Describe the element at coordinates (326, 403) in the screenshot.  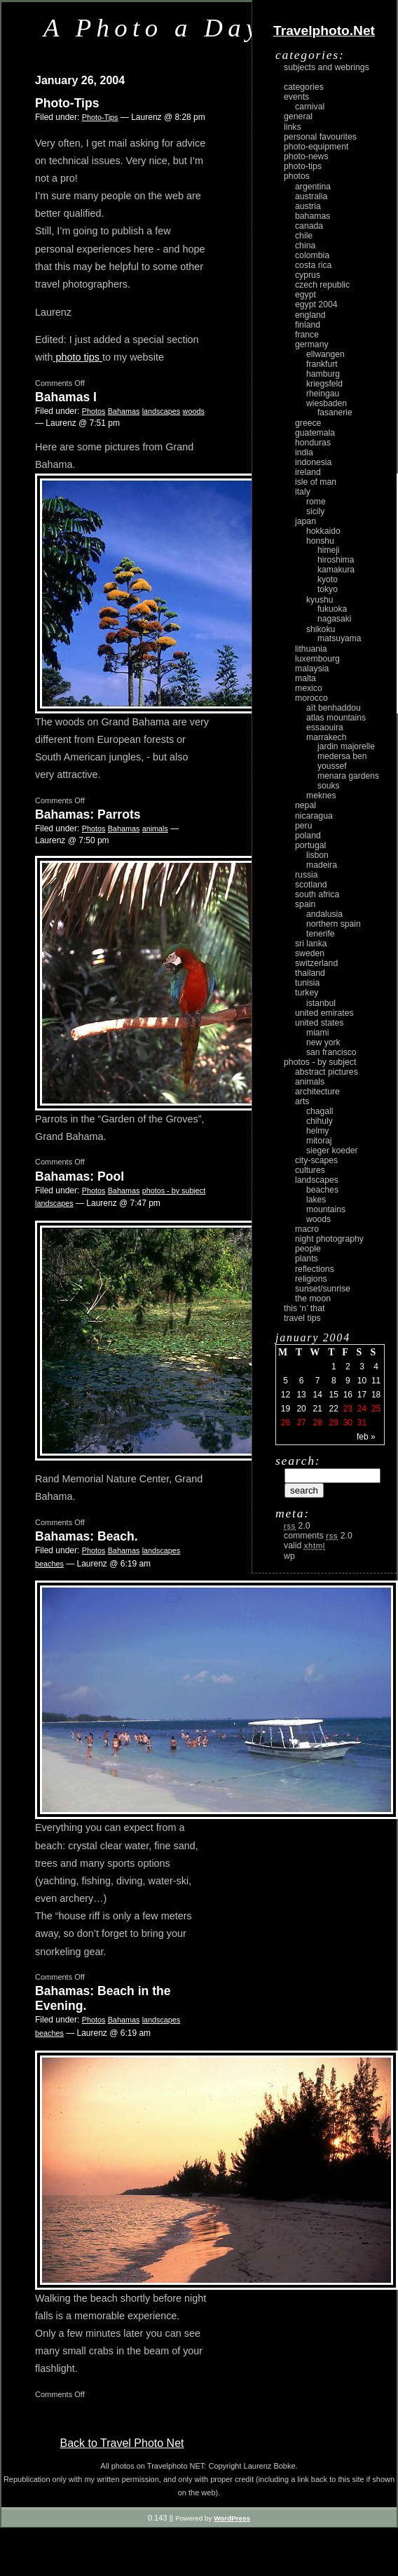
I see `Wiesbaden` at that location.